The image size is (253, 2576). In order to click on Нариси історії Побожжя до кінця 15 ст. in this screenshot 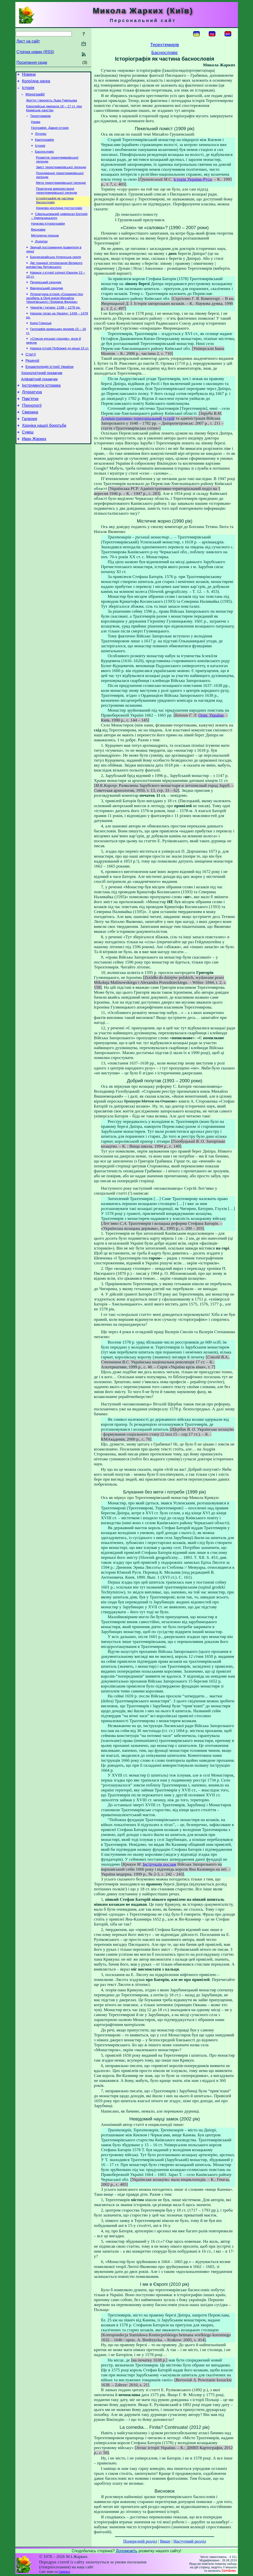, I will do `click(59, 368)`.